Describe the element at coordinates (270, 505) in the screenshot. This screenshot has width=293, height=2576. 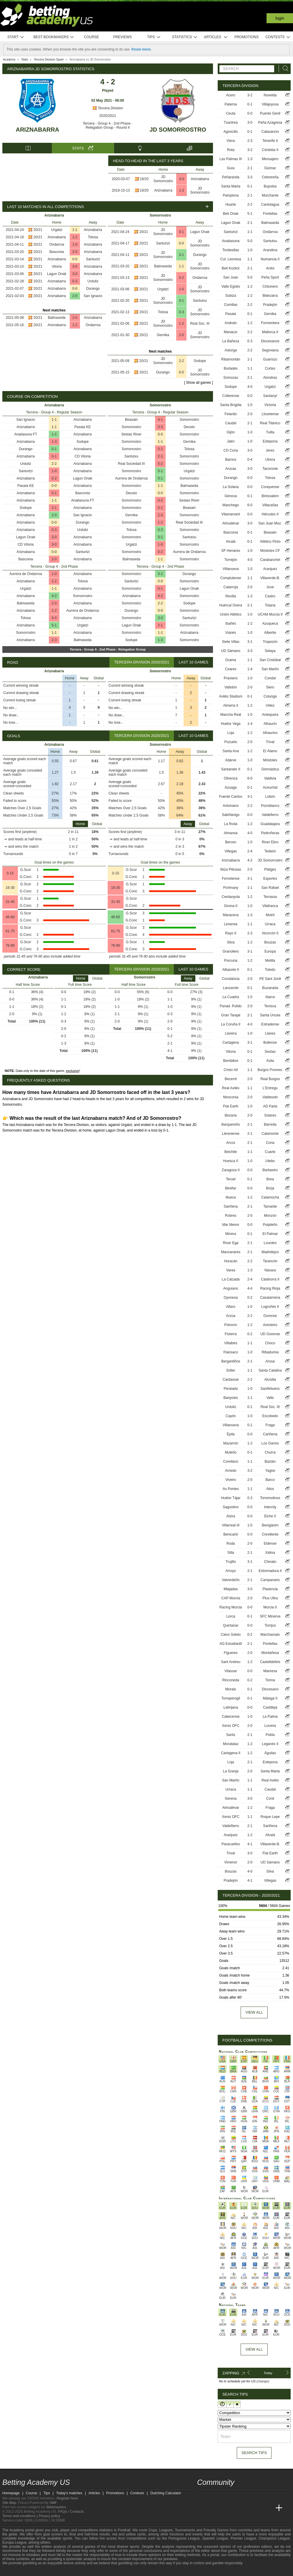
I see `Villacañas` at that location.